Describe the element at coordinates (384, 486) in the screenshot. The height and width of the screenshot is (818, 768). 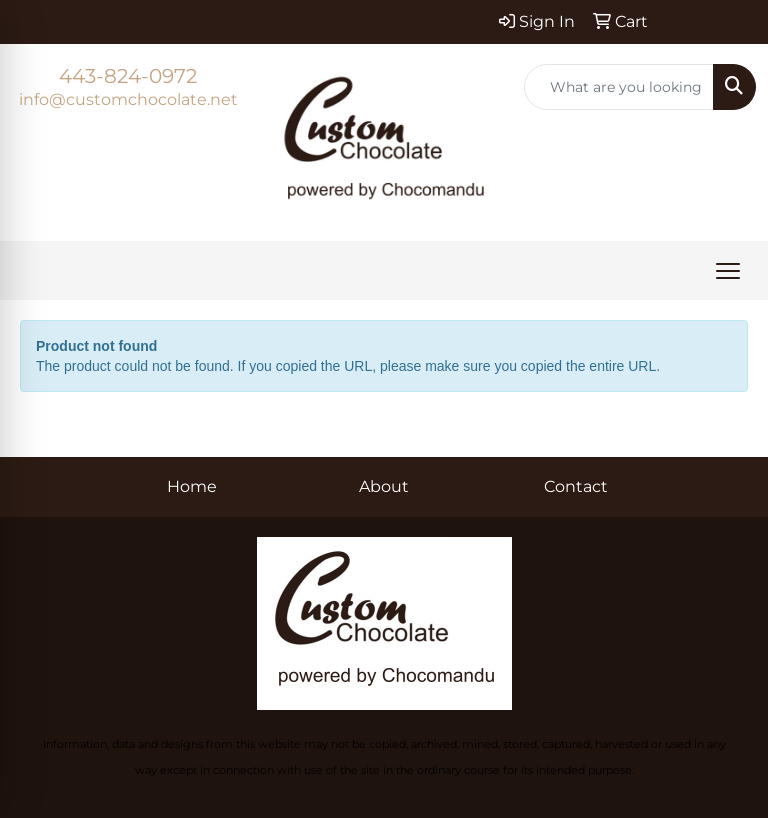
I see `About` at that location.